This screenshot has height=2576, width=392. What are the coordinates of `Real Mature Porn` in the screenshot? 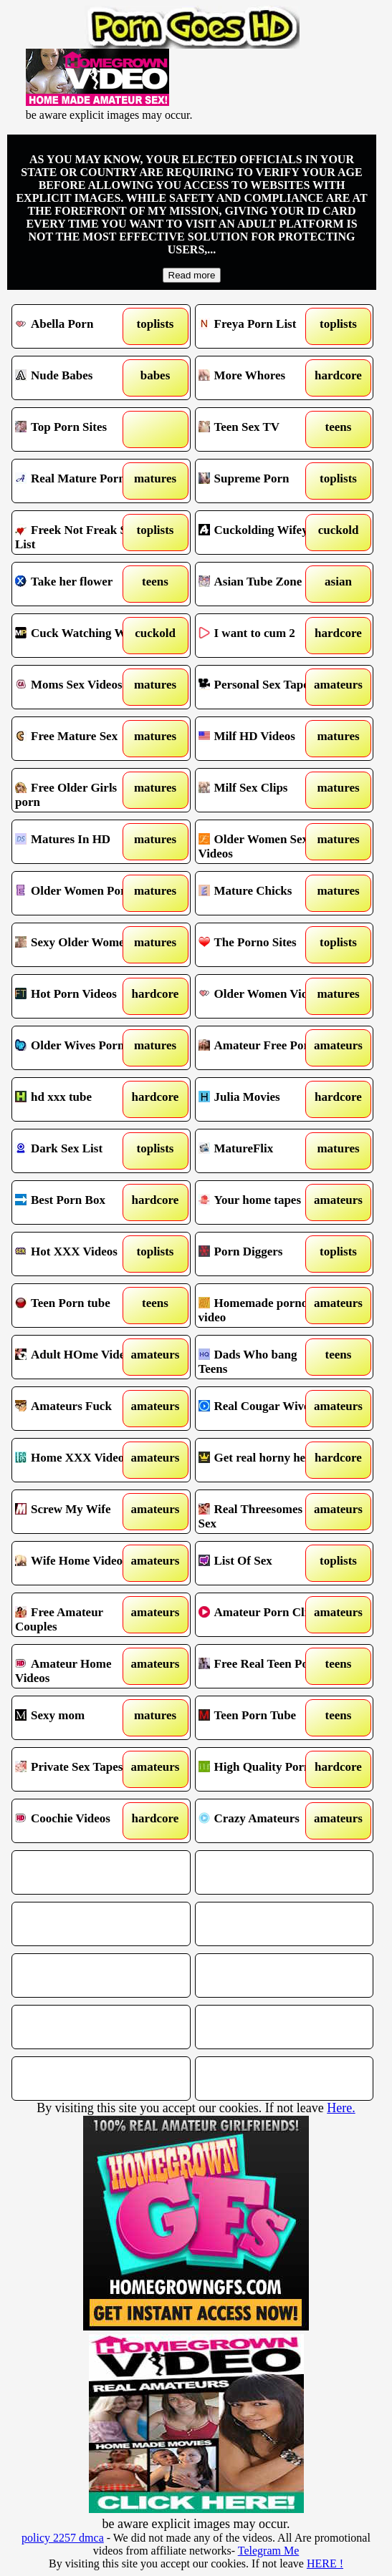 It's located at (79, 481).